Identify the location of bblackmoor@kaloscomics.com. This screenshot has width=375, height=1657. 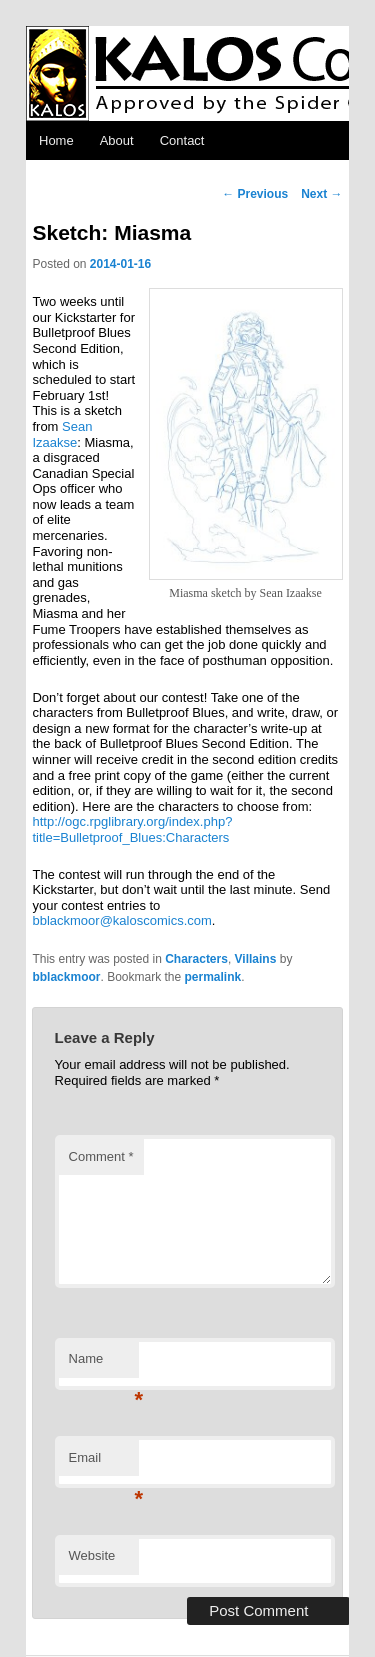
(121, 920).